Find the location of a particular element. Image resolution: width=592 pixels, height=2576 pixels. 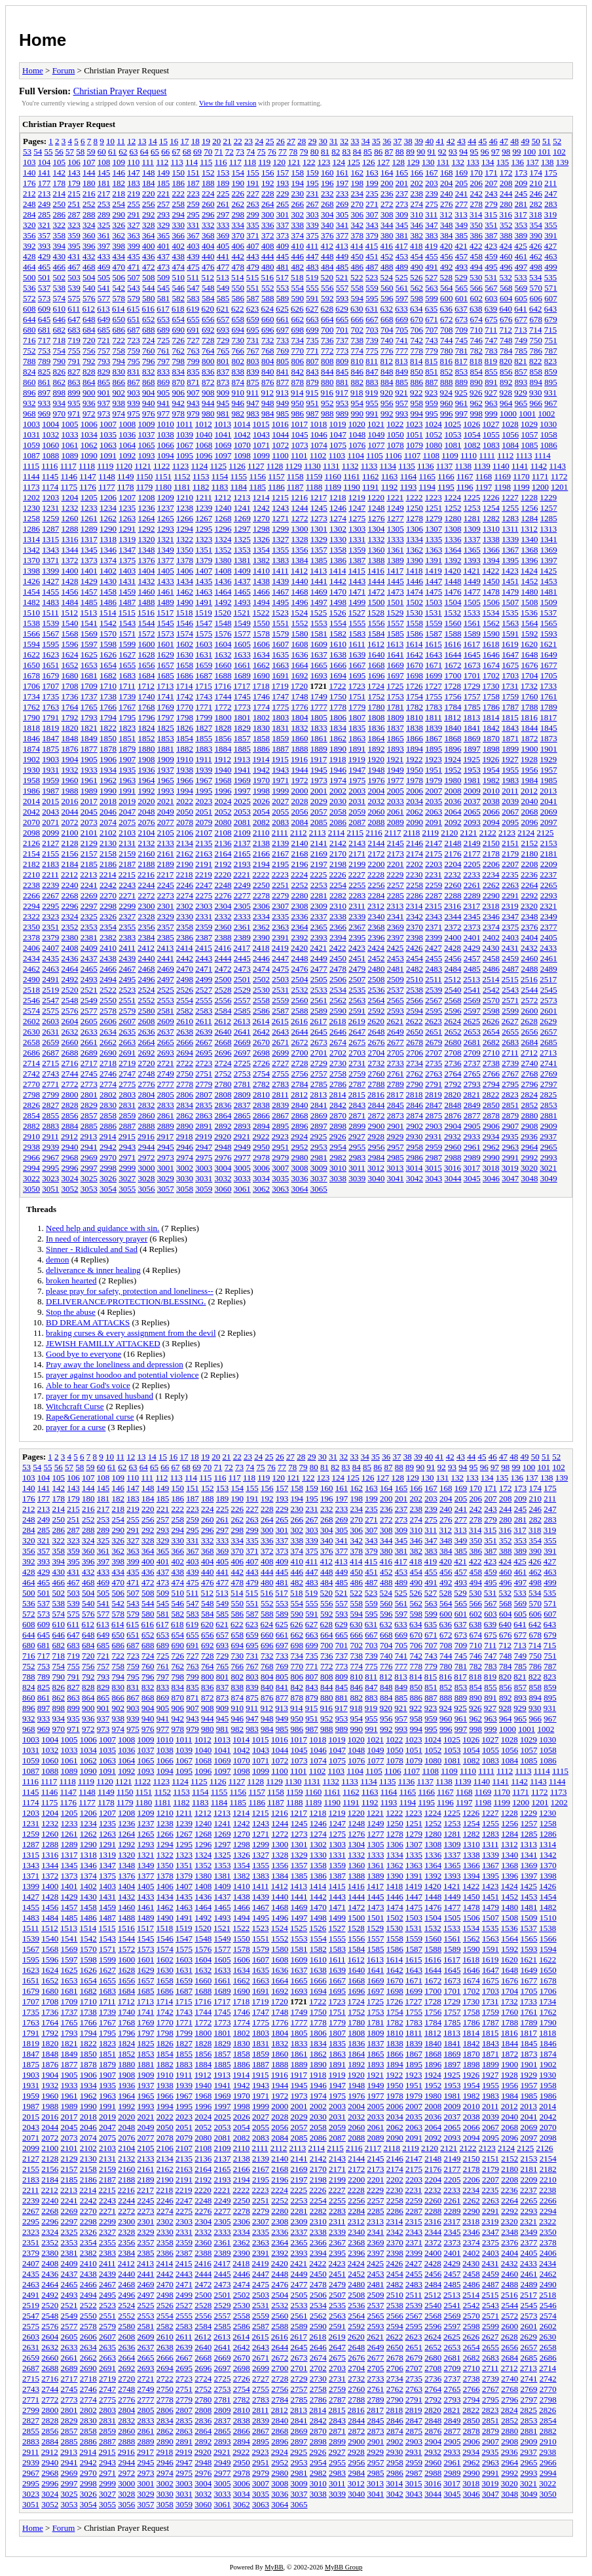

2157 is located at coordinates (89, 853).